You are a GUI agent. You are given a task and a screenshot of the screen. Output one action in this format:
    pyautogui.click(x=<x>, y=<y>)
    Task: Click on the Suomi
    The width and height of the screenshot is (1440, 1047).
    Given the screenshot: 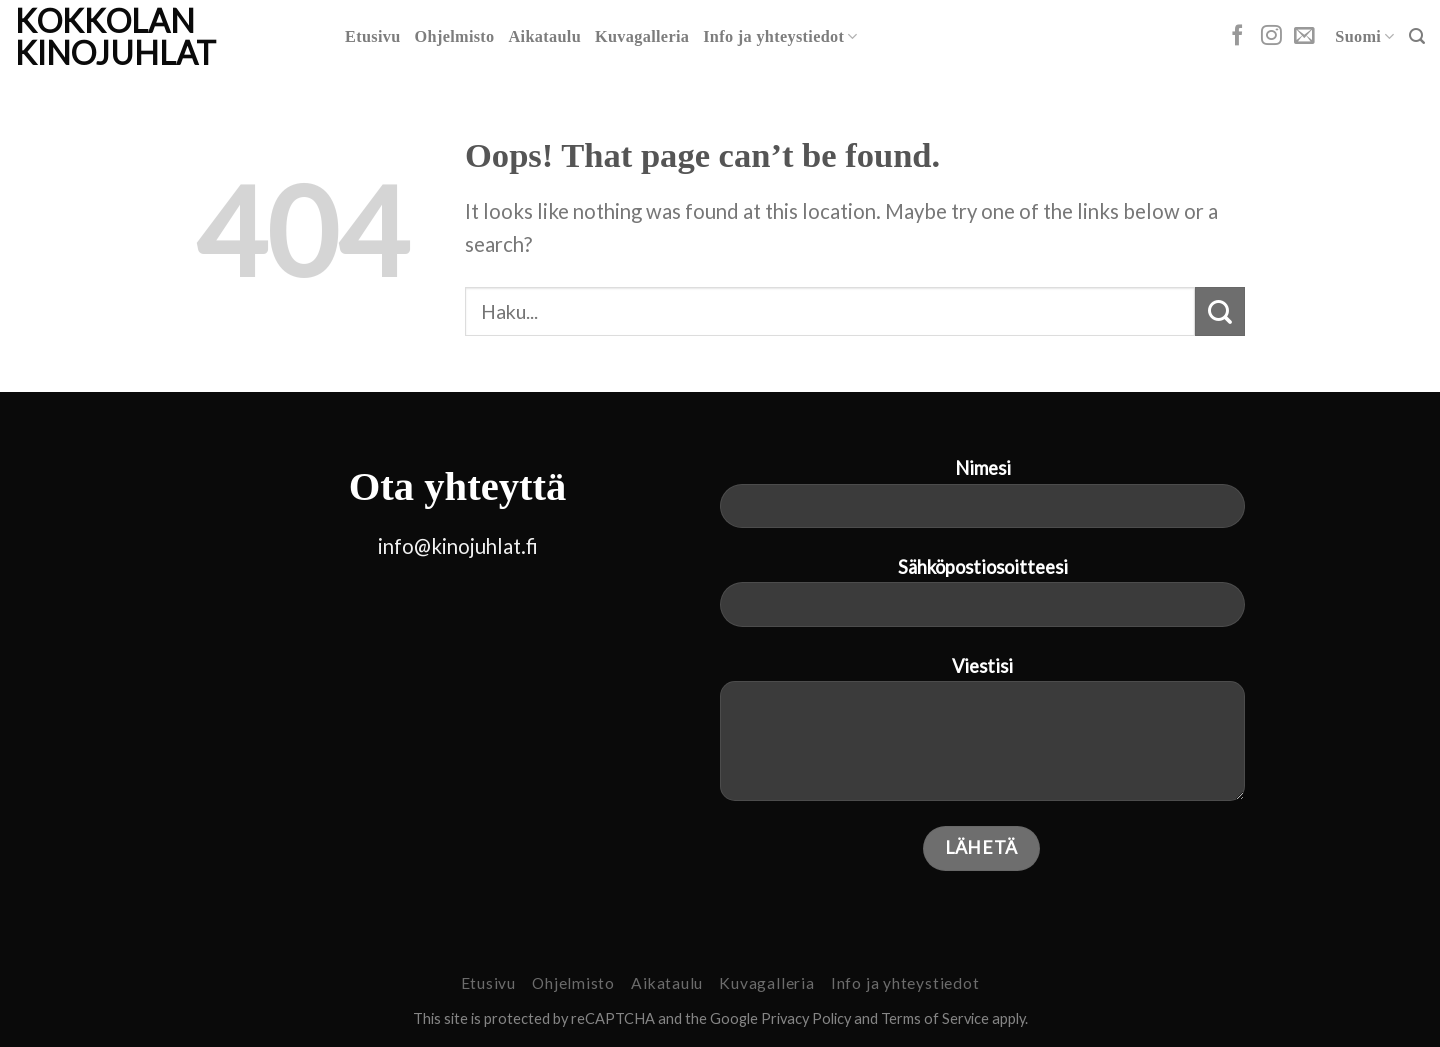 What is the action you would take?
    pyautogui.click(x=1364, y=36)
    